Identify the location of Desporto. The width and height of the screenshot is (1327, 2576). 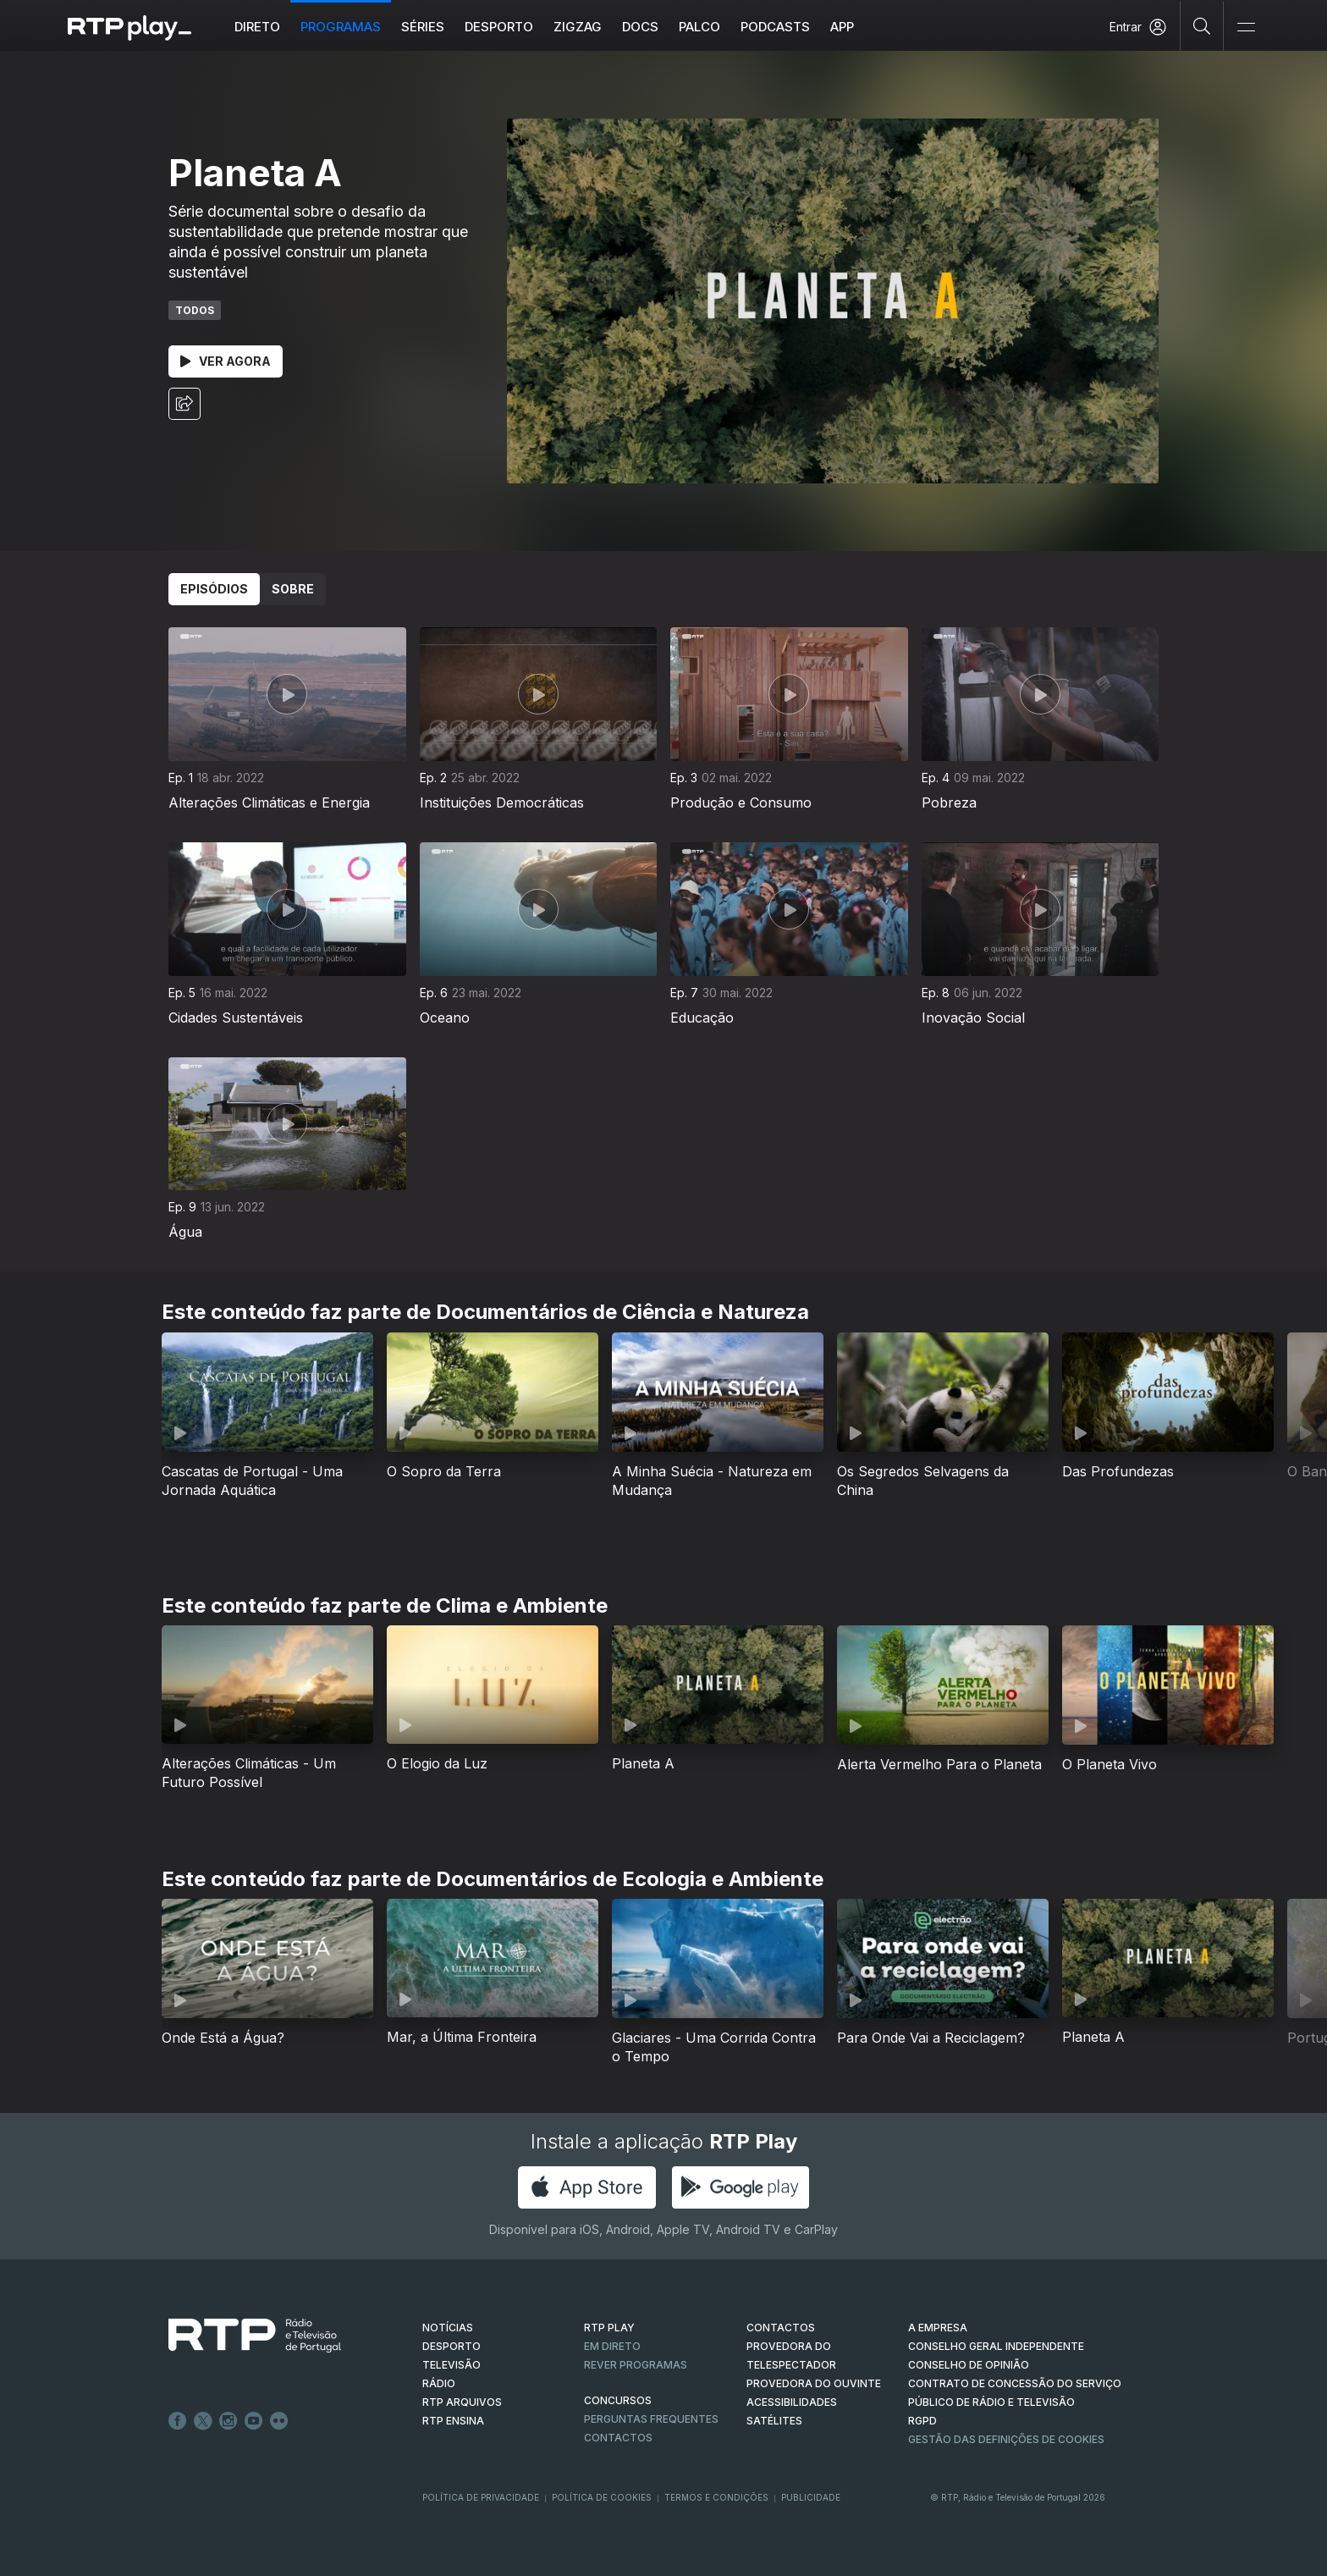
(499, 27).